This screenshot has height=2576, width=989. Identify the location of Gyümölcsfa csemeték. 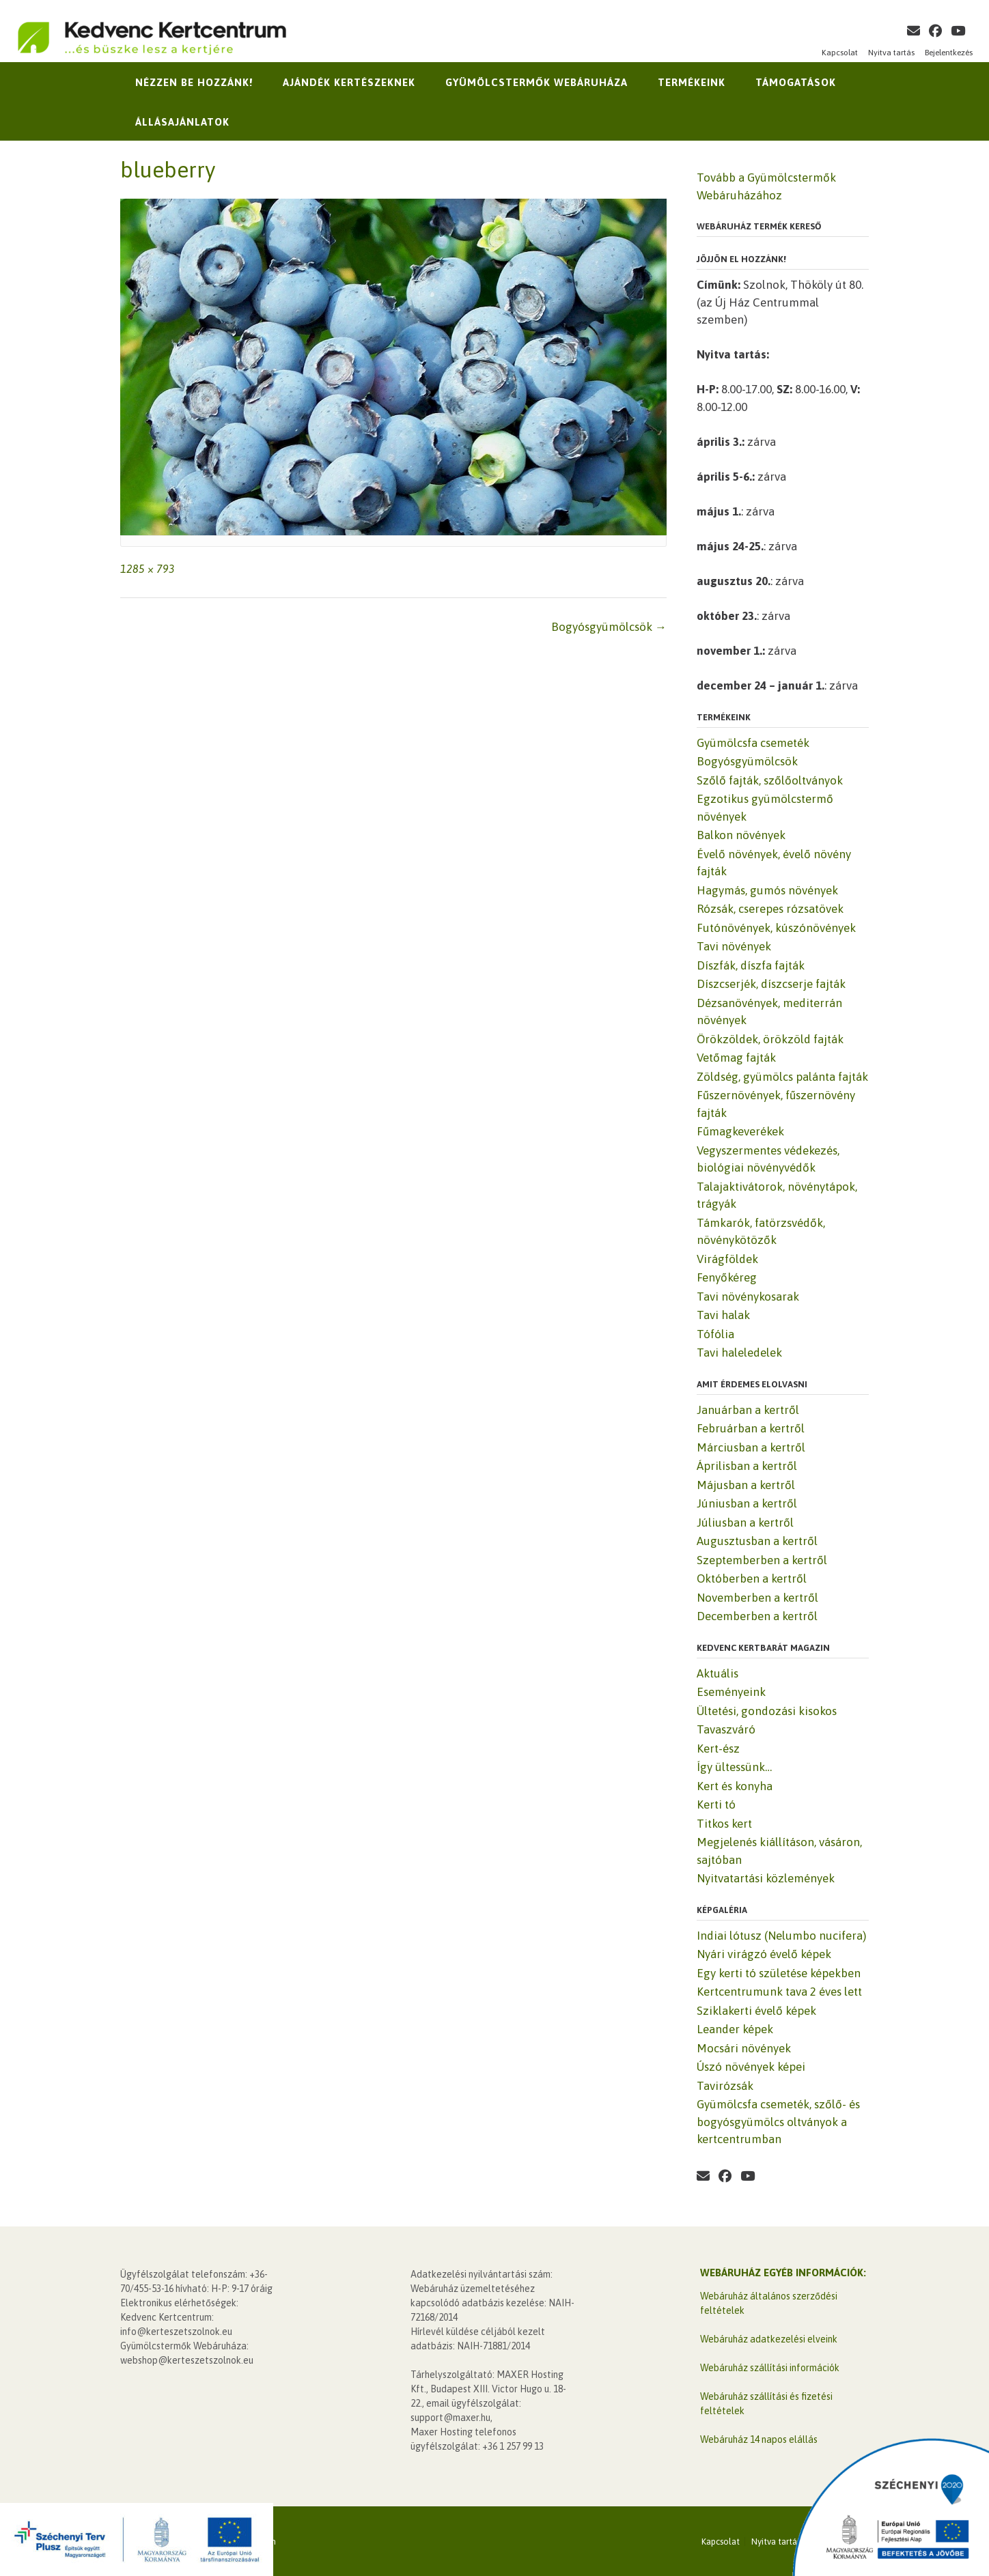
(753, 743).